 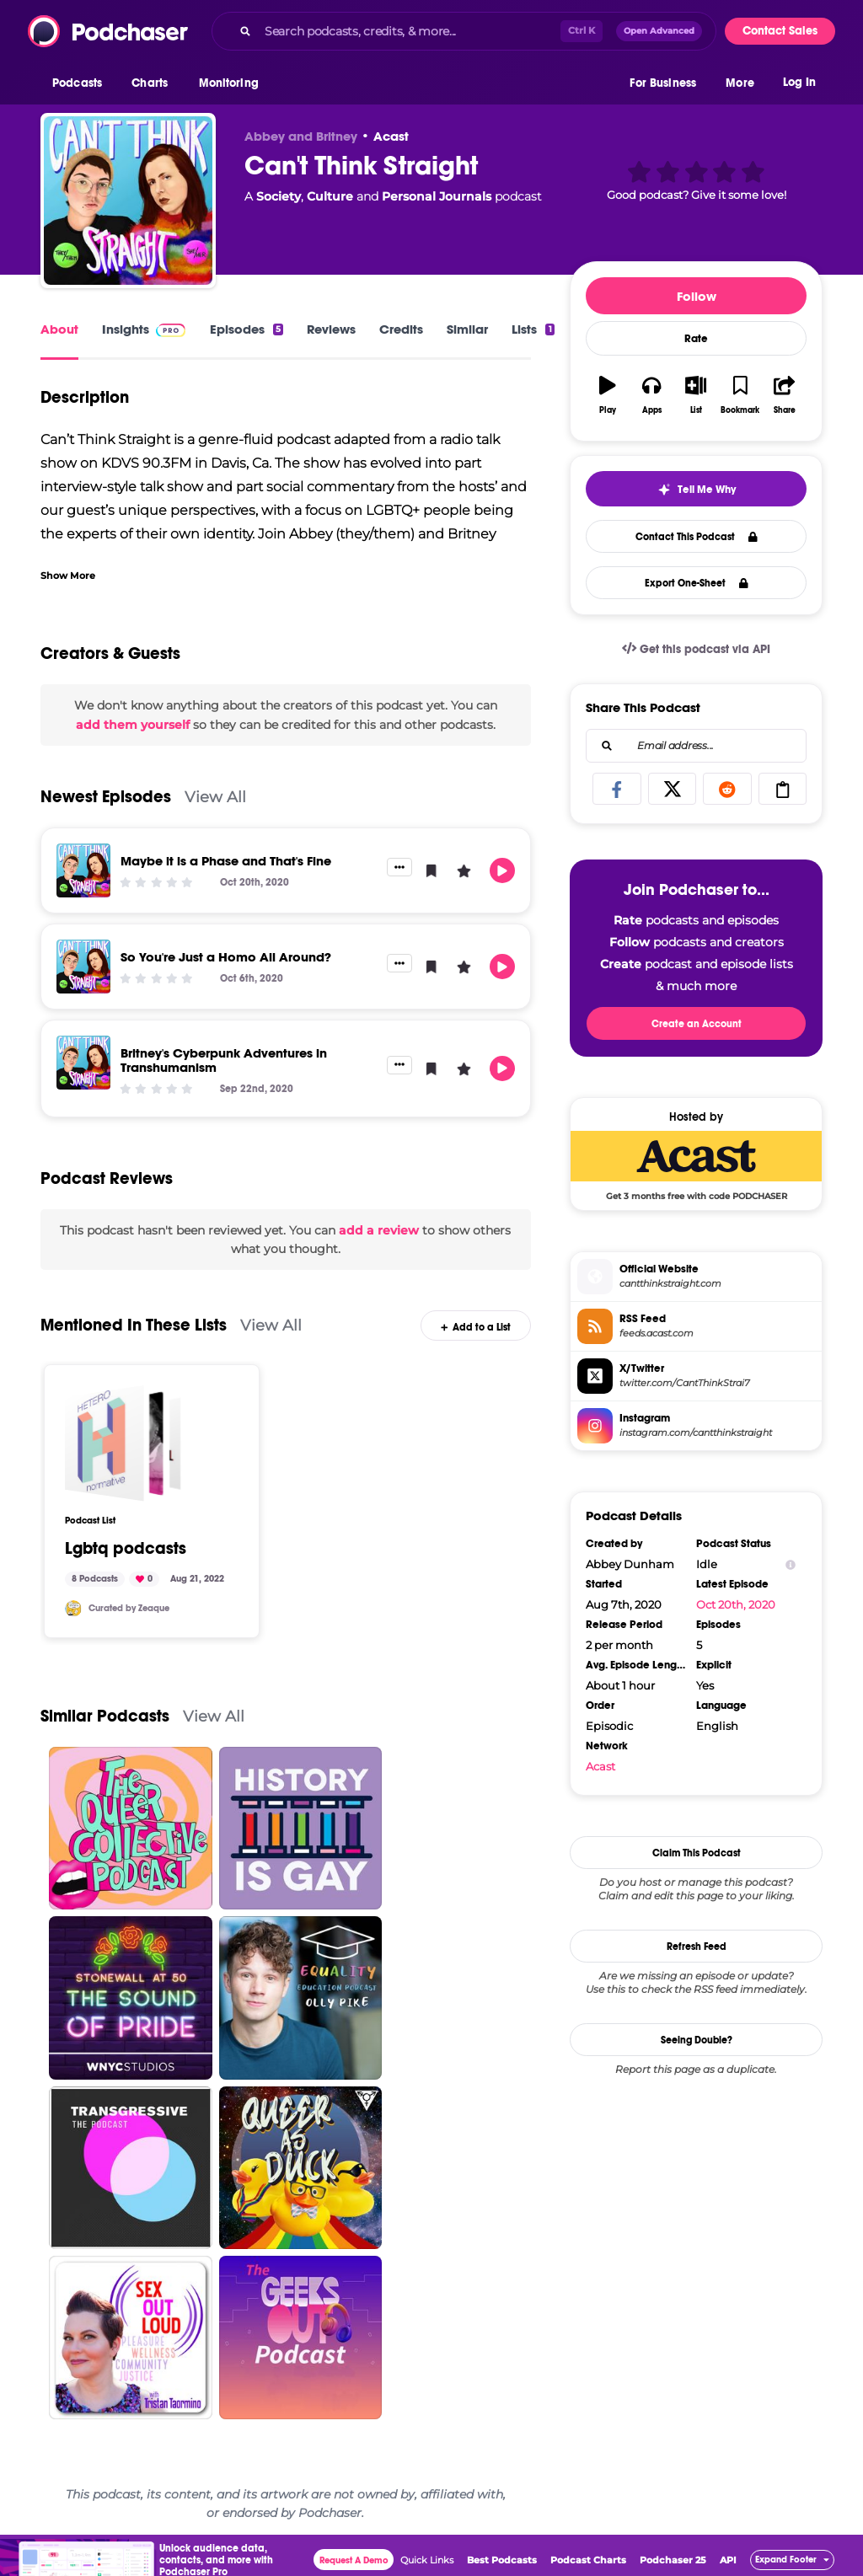 I want to click on [Acast Deal: Get 3 months free with code PODCHASER], so click(x=696, y=1165).